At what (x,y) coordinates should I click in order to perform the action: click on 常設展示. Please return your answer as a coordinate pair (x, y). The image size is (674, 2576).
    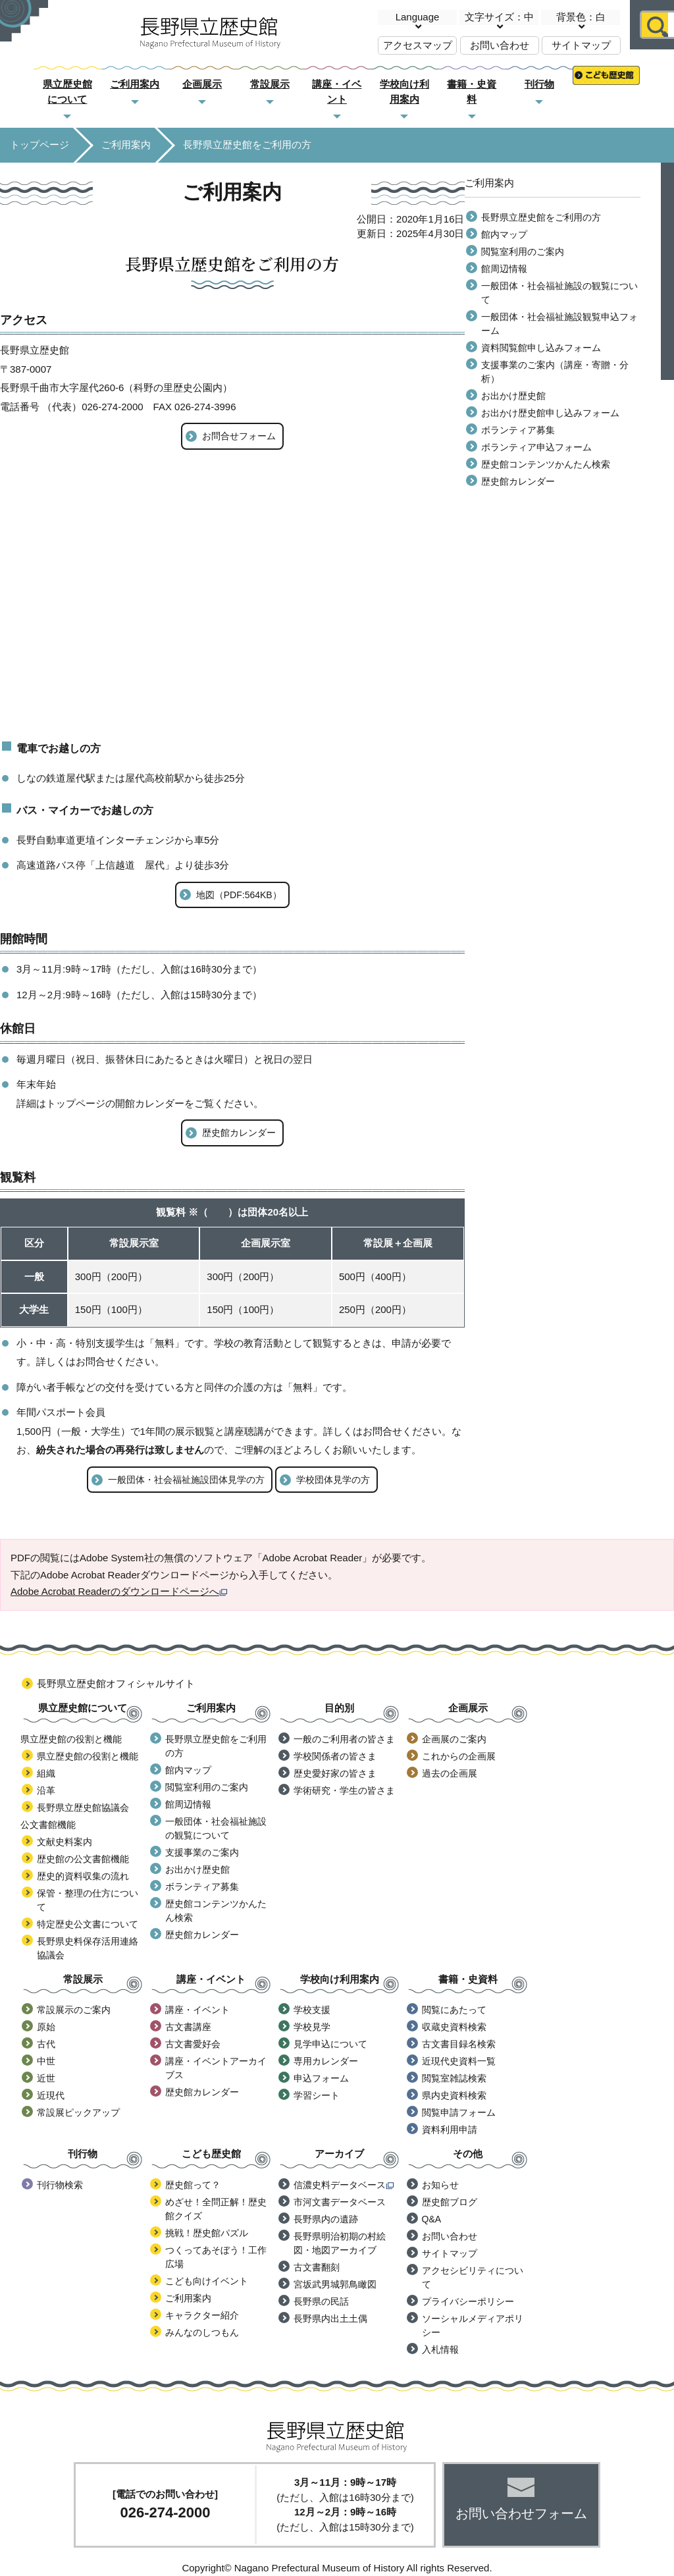
    Looking at the image, I should click on (270, 84).